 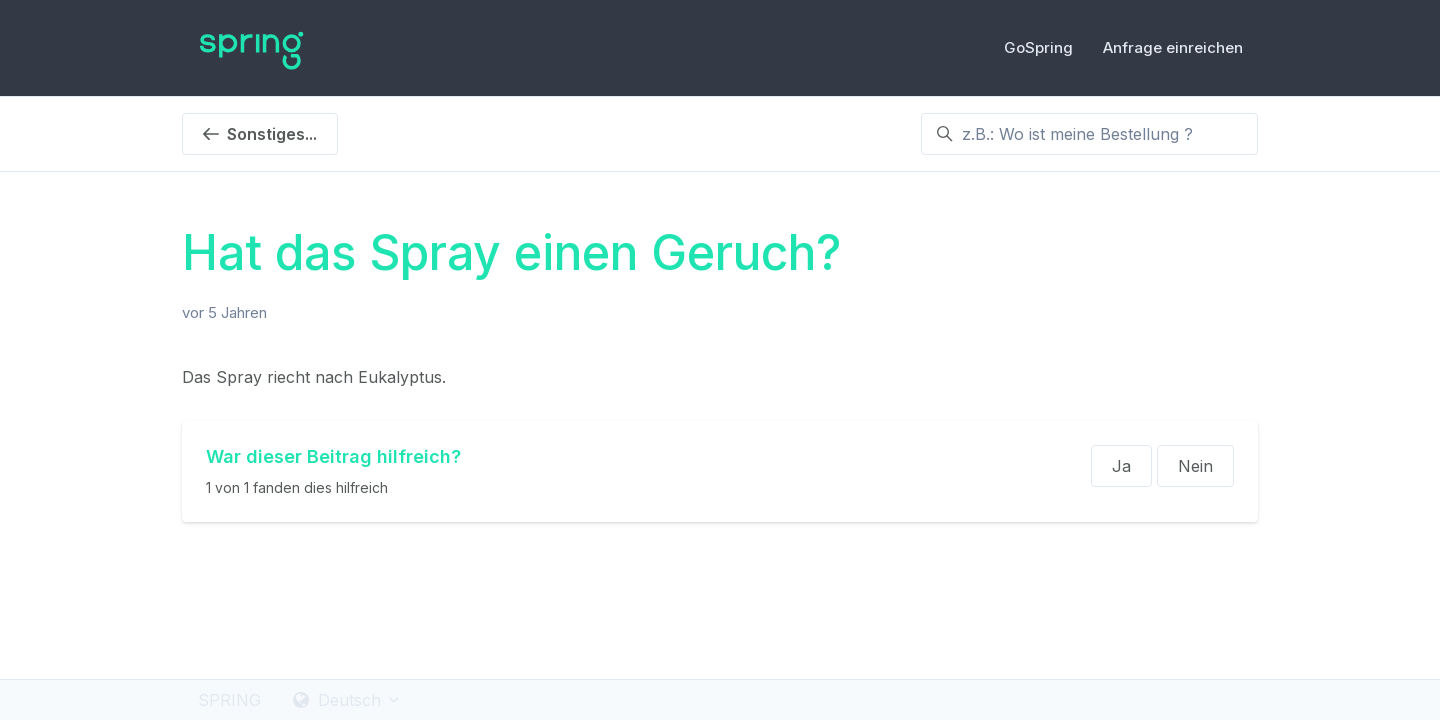 What do you see at coordinates (1121, 466) in the screenshot?
I see `Ja [Dieser Beitrag war hilfreich]` at bounding box center [1121, 466].